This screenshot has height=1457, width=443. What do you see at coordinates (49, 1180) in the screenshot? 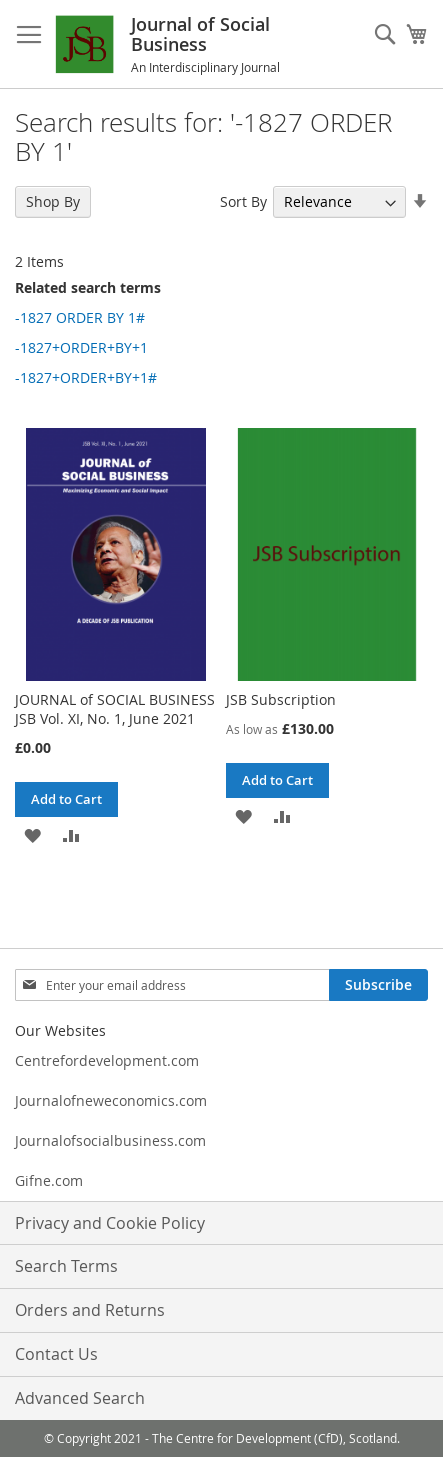
I see `Gifne.com` at bounding box center [49, 1180].